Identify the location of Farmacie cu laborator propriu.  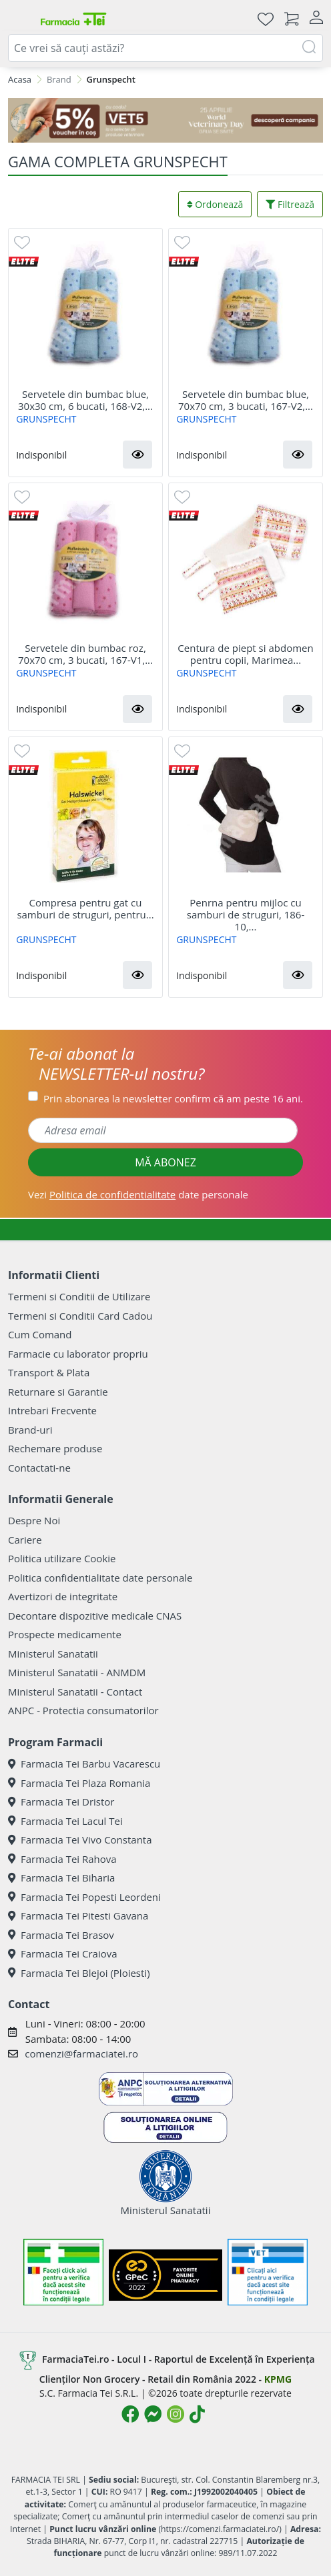
(78, 1353).